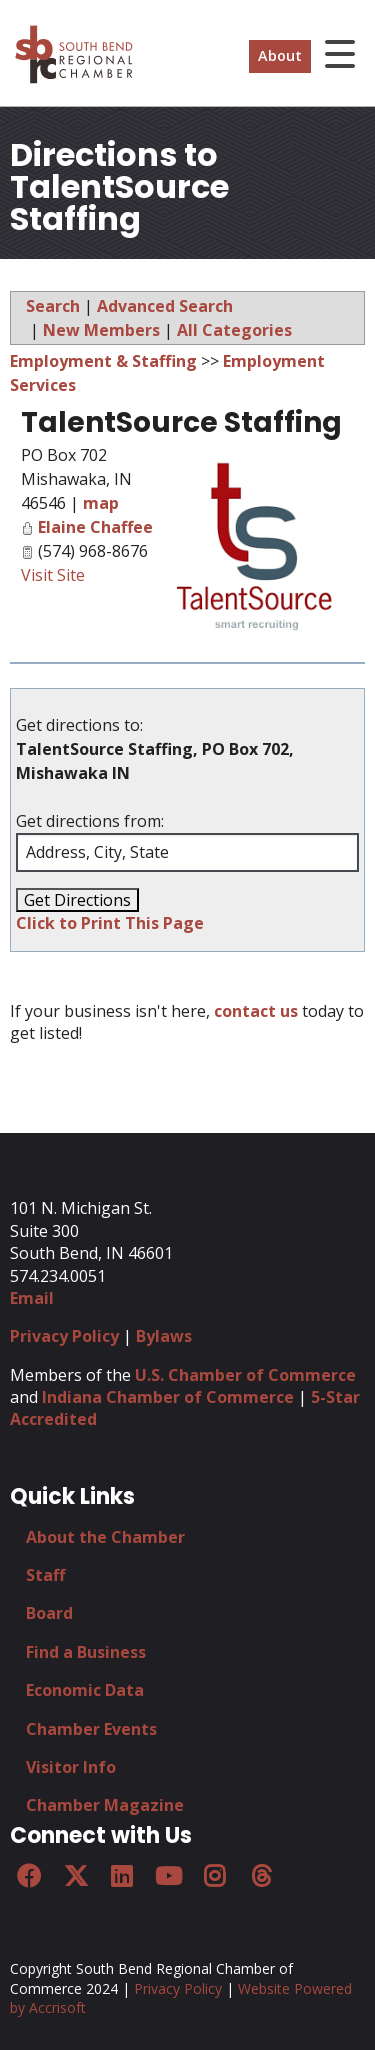 Image resolution: width=375 pixels, height=2050 pixels. What do you see at coordinates (181, 422) in the screenshot?
I see `TalentSource Staffing` at bounding box center [181, 422].